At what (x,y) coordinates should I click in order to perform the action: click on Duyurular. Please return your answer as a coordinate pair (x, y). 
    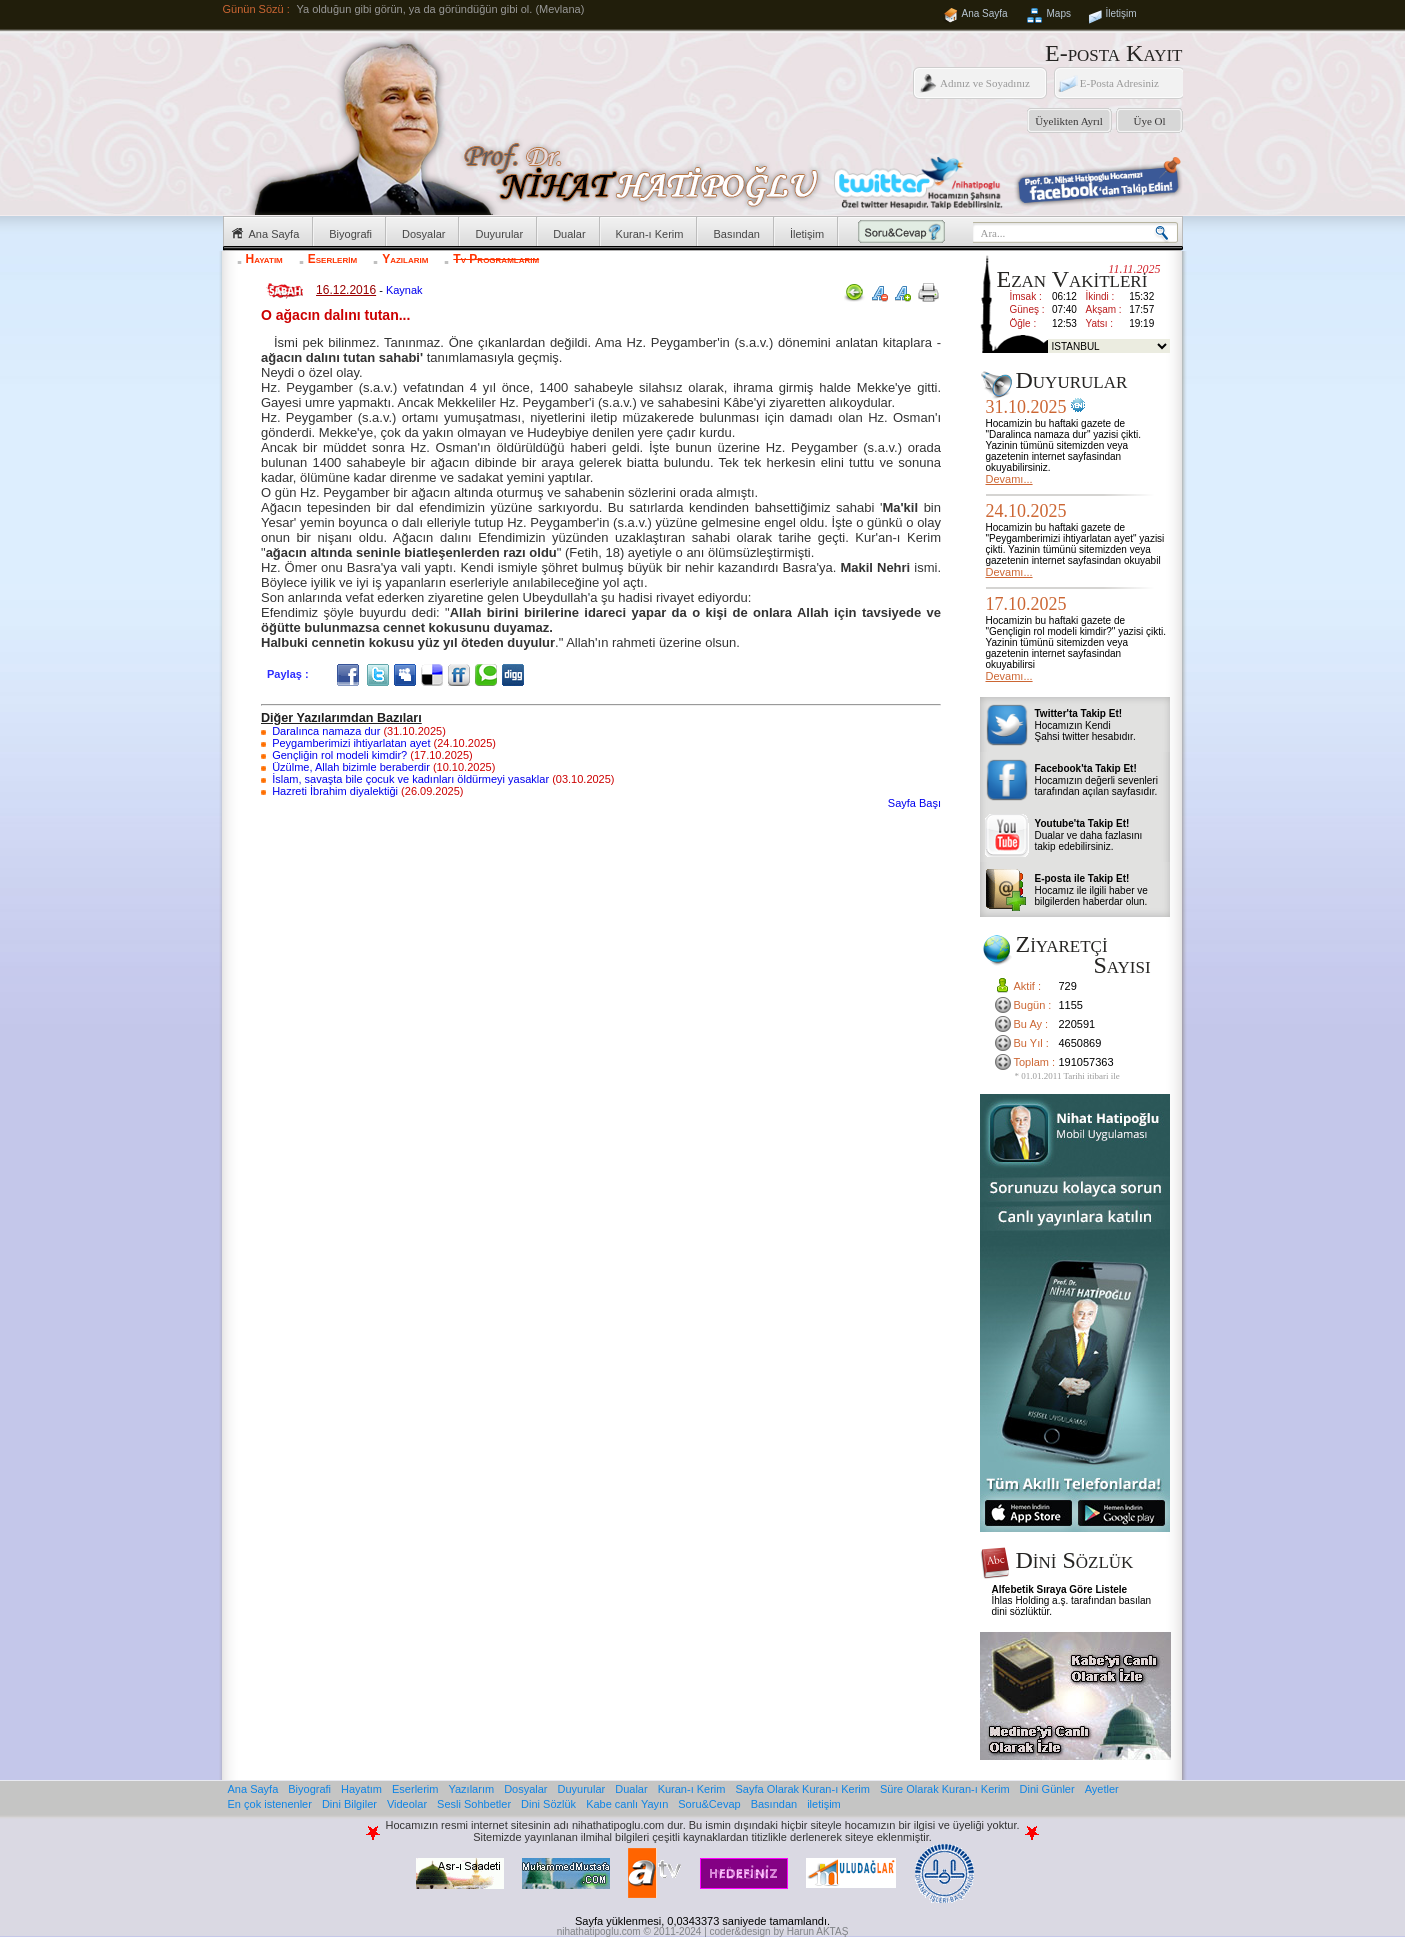
    Looking at the image, I should click on (499, 234).